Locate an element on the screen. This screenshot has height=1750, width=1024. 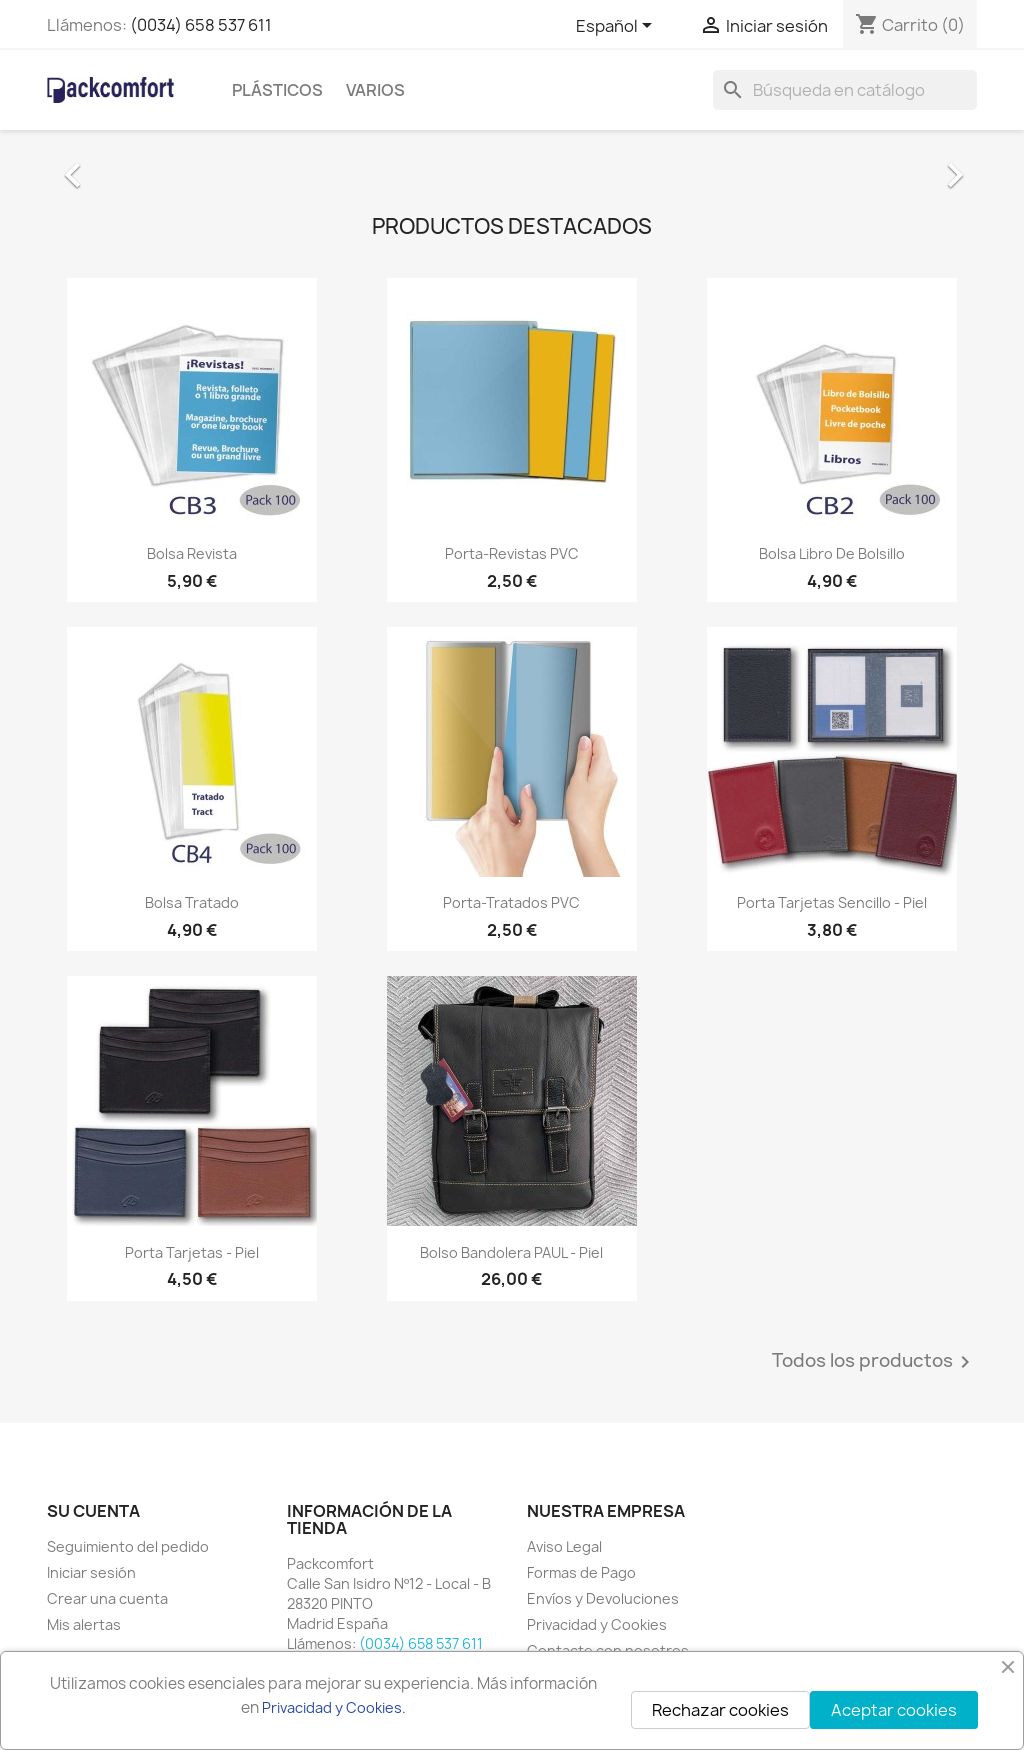
[Selector desplegable de idioma] is located at coordinates (617, 27).